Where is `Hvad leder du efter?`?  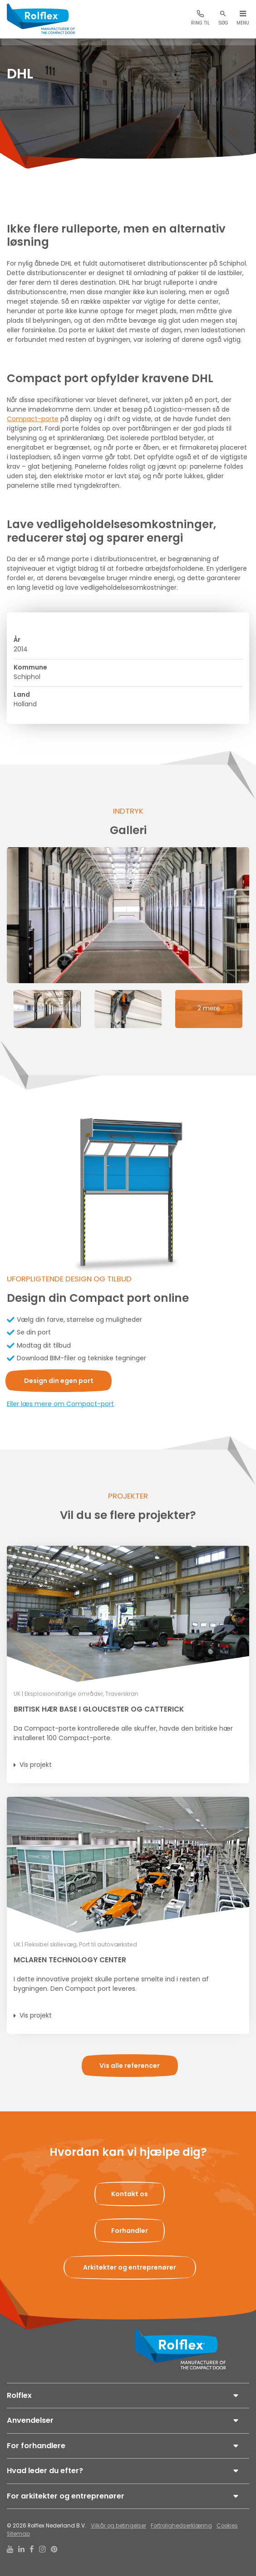
Hvad leder du efter? is located at coordinates (45, 2470).